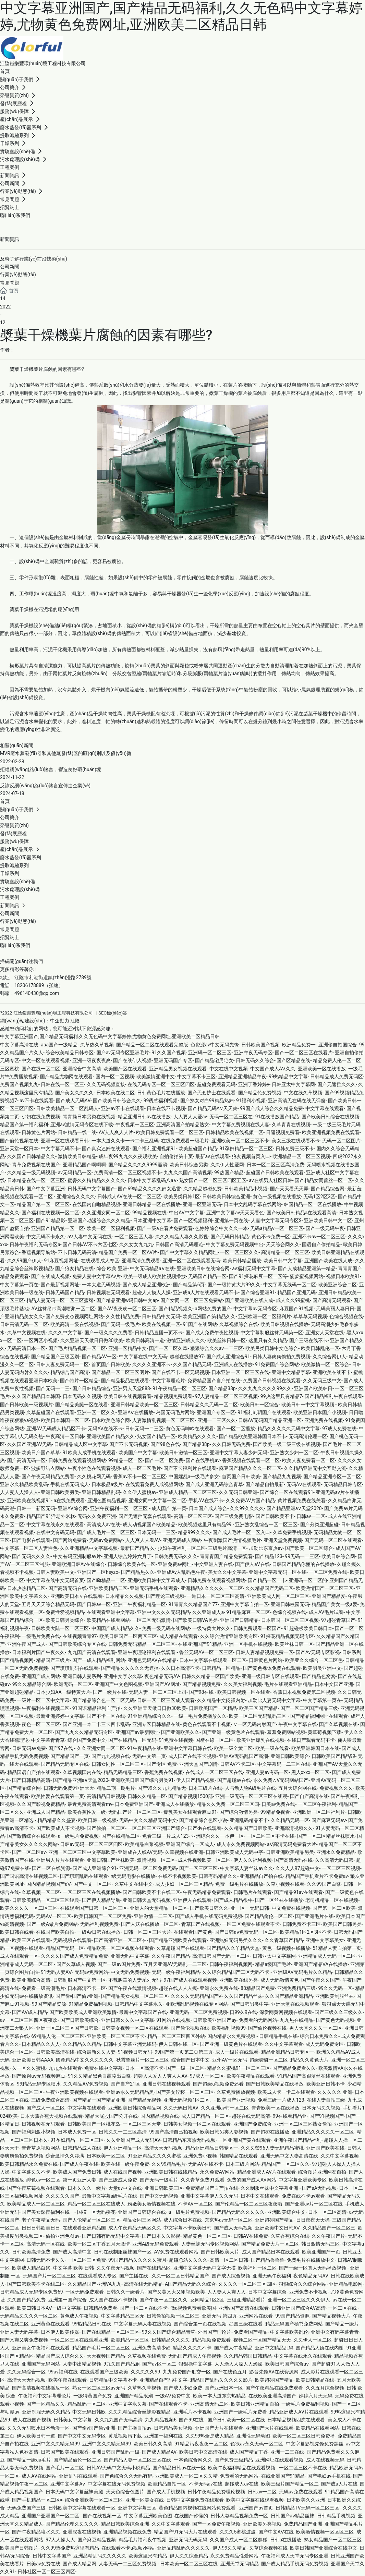  Describe the element at coordinates (189, 1252) in the screenshot. I see `国产中文字幕久久精品网址` at that location.